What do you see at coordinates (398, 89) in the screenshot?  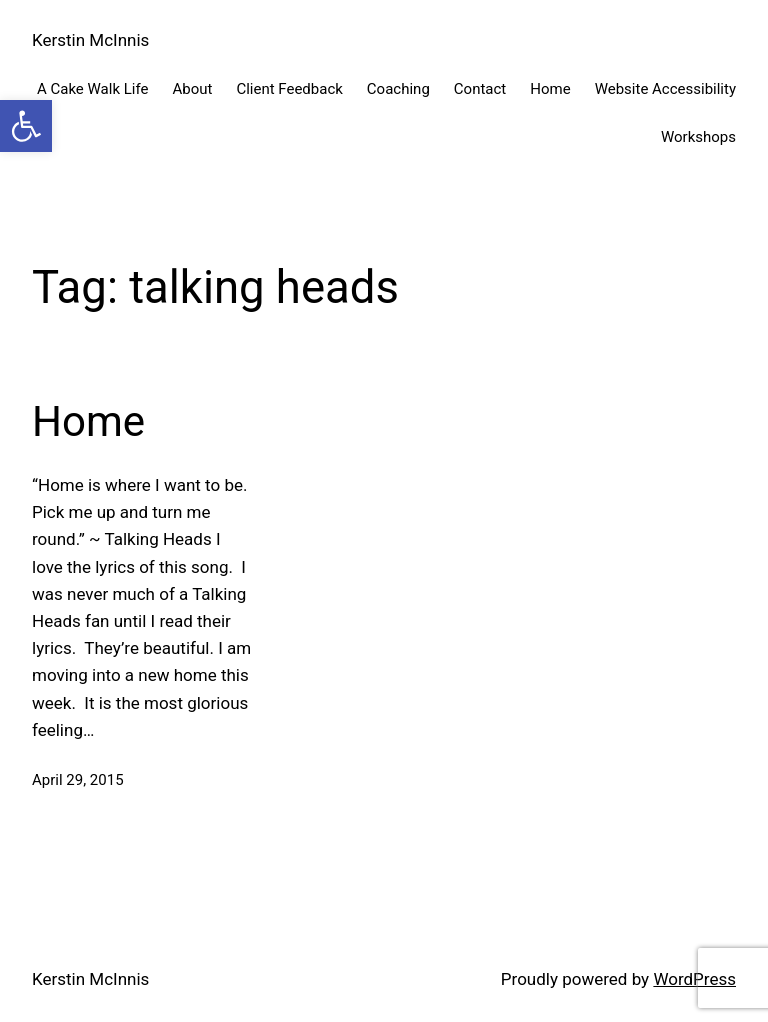 I see `Coaching` at bounding box center [398, 89].